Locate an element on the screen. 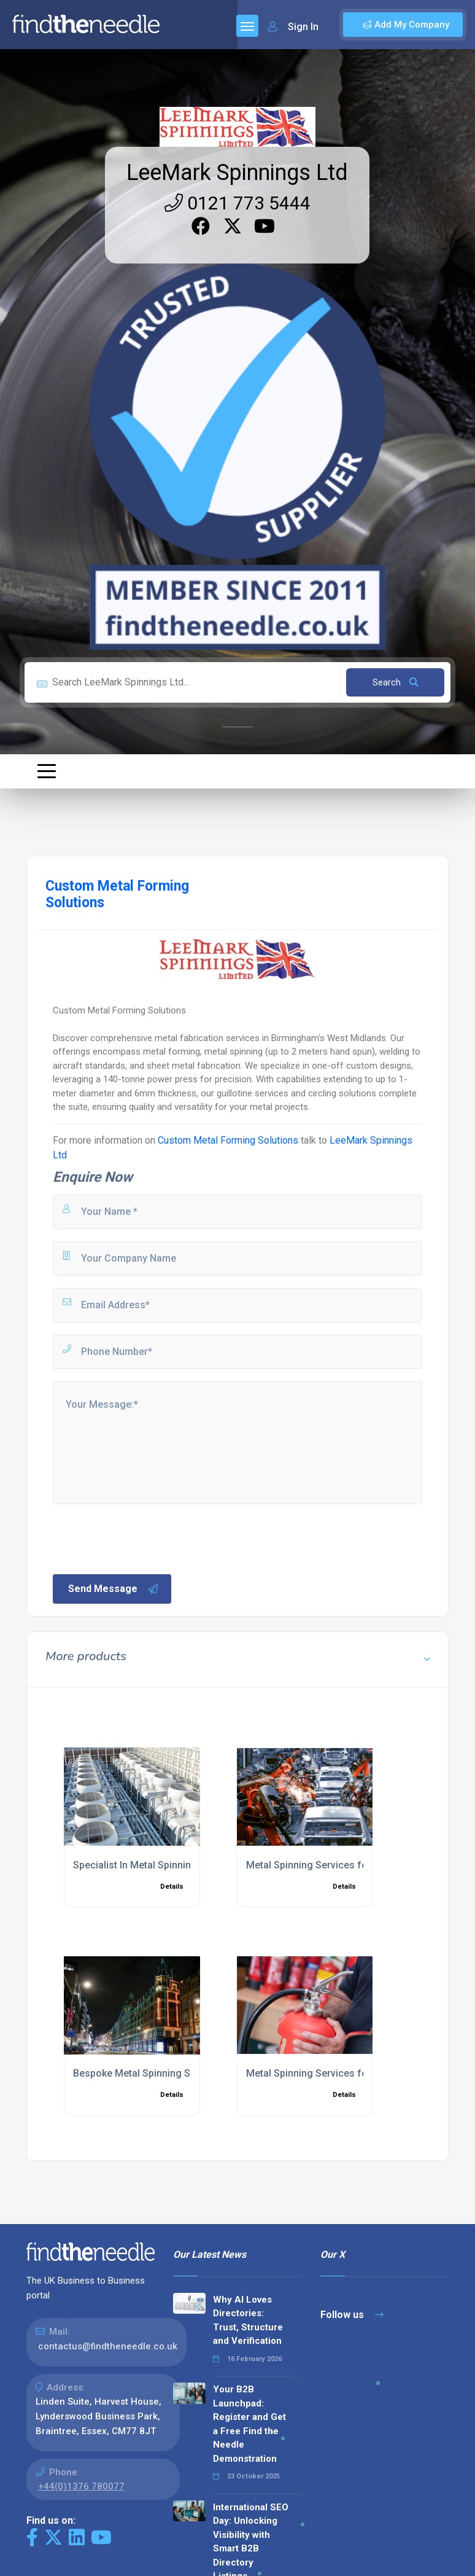  Details is located at coordinates (171, 1887).